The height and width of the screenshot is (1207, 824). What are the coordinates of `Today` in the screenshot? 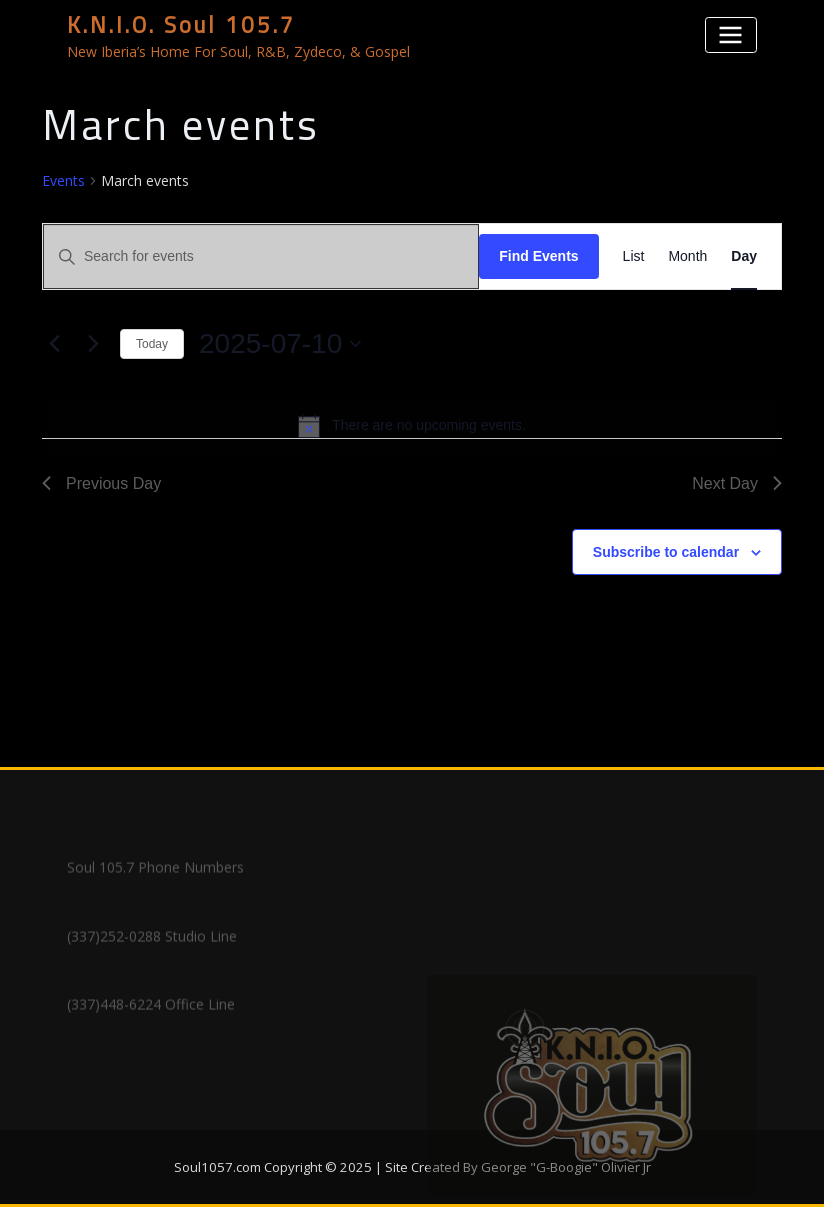 It's located at (152, 344).